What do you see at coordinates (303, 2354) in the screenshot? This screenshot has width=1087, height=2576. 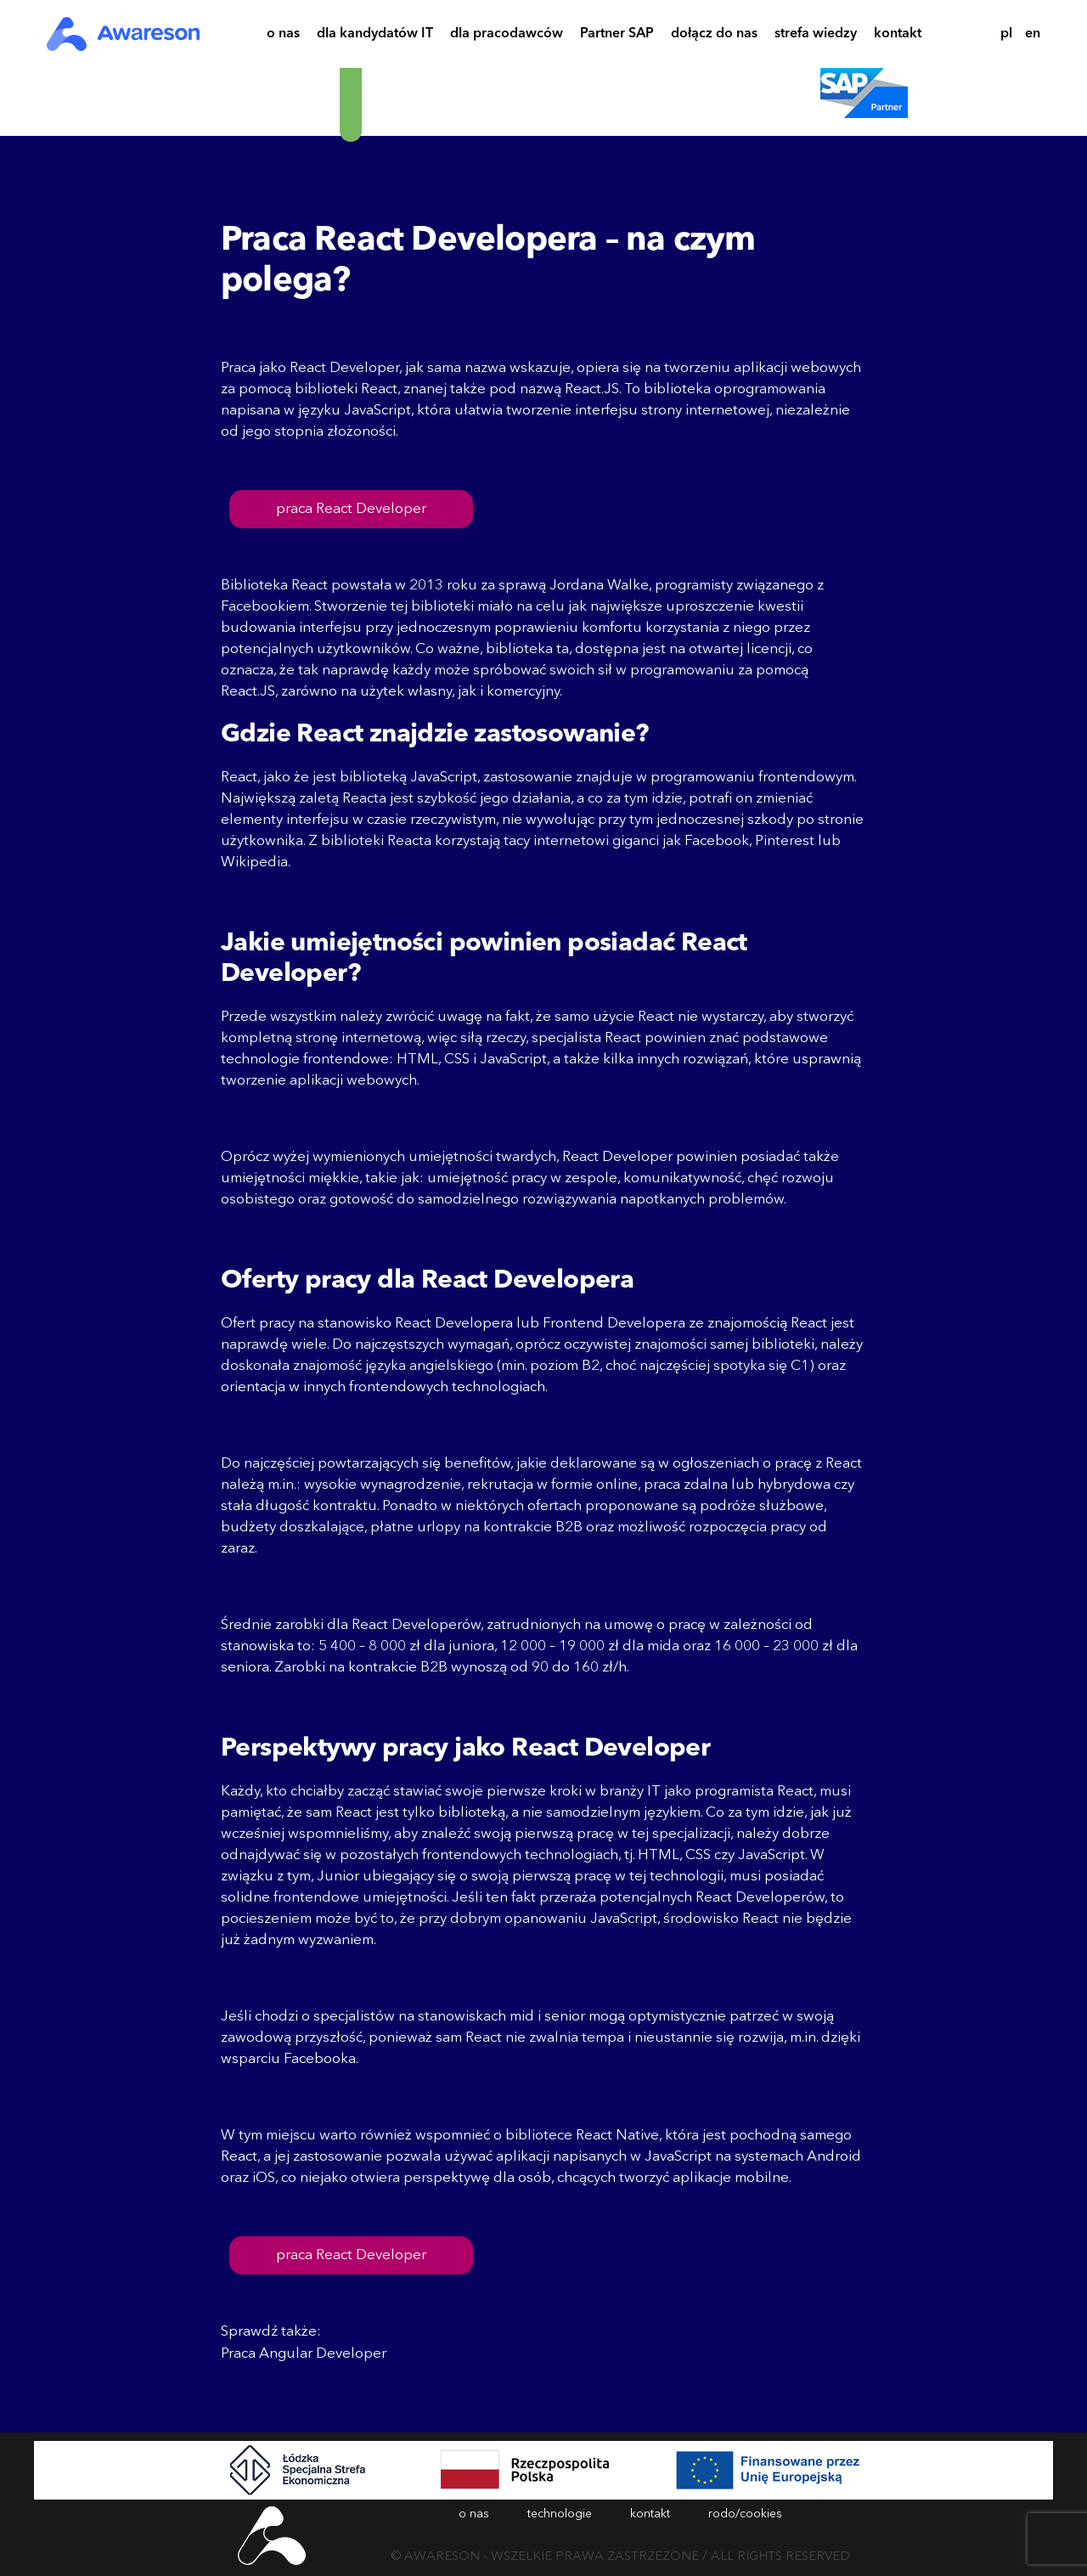 I see `Praca Angular Developer` at bounding box center [303, 2354].